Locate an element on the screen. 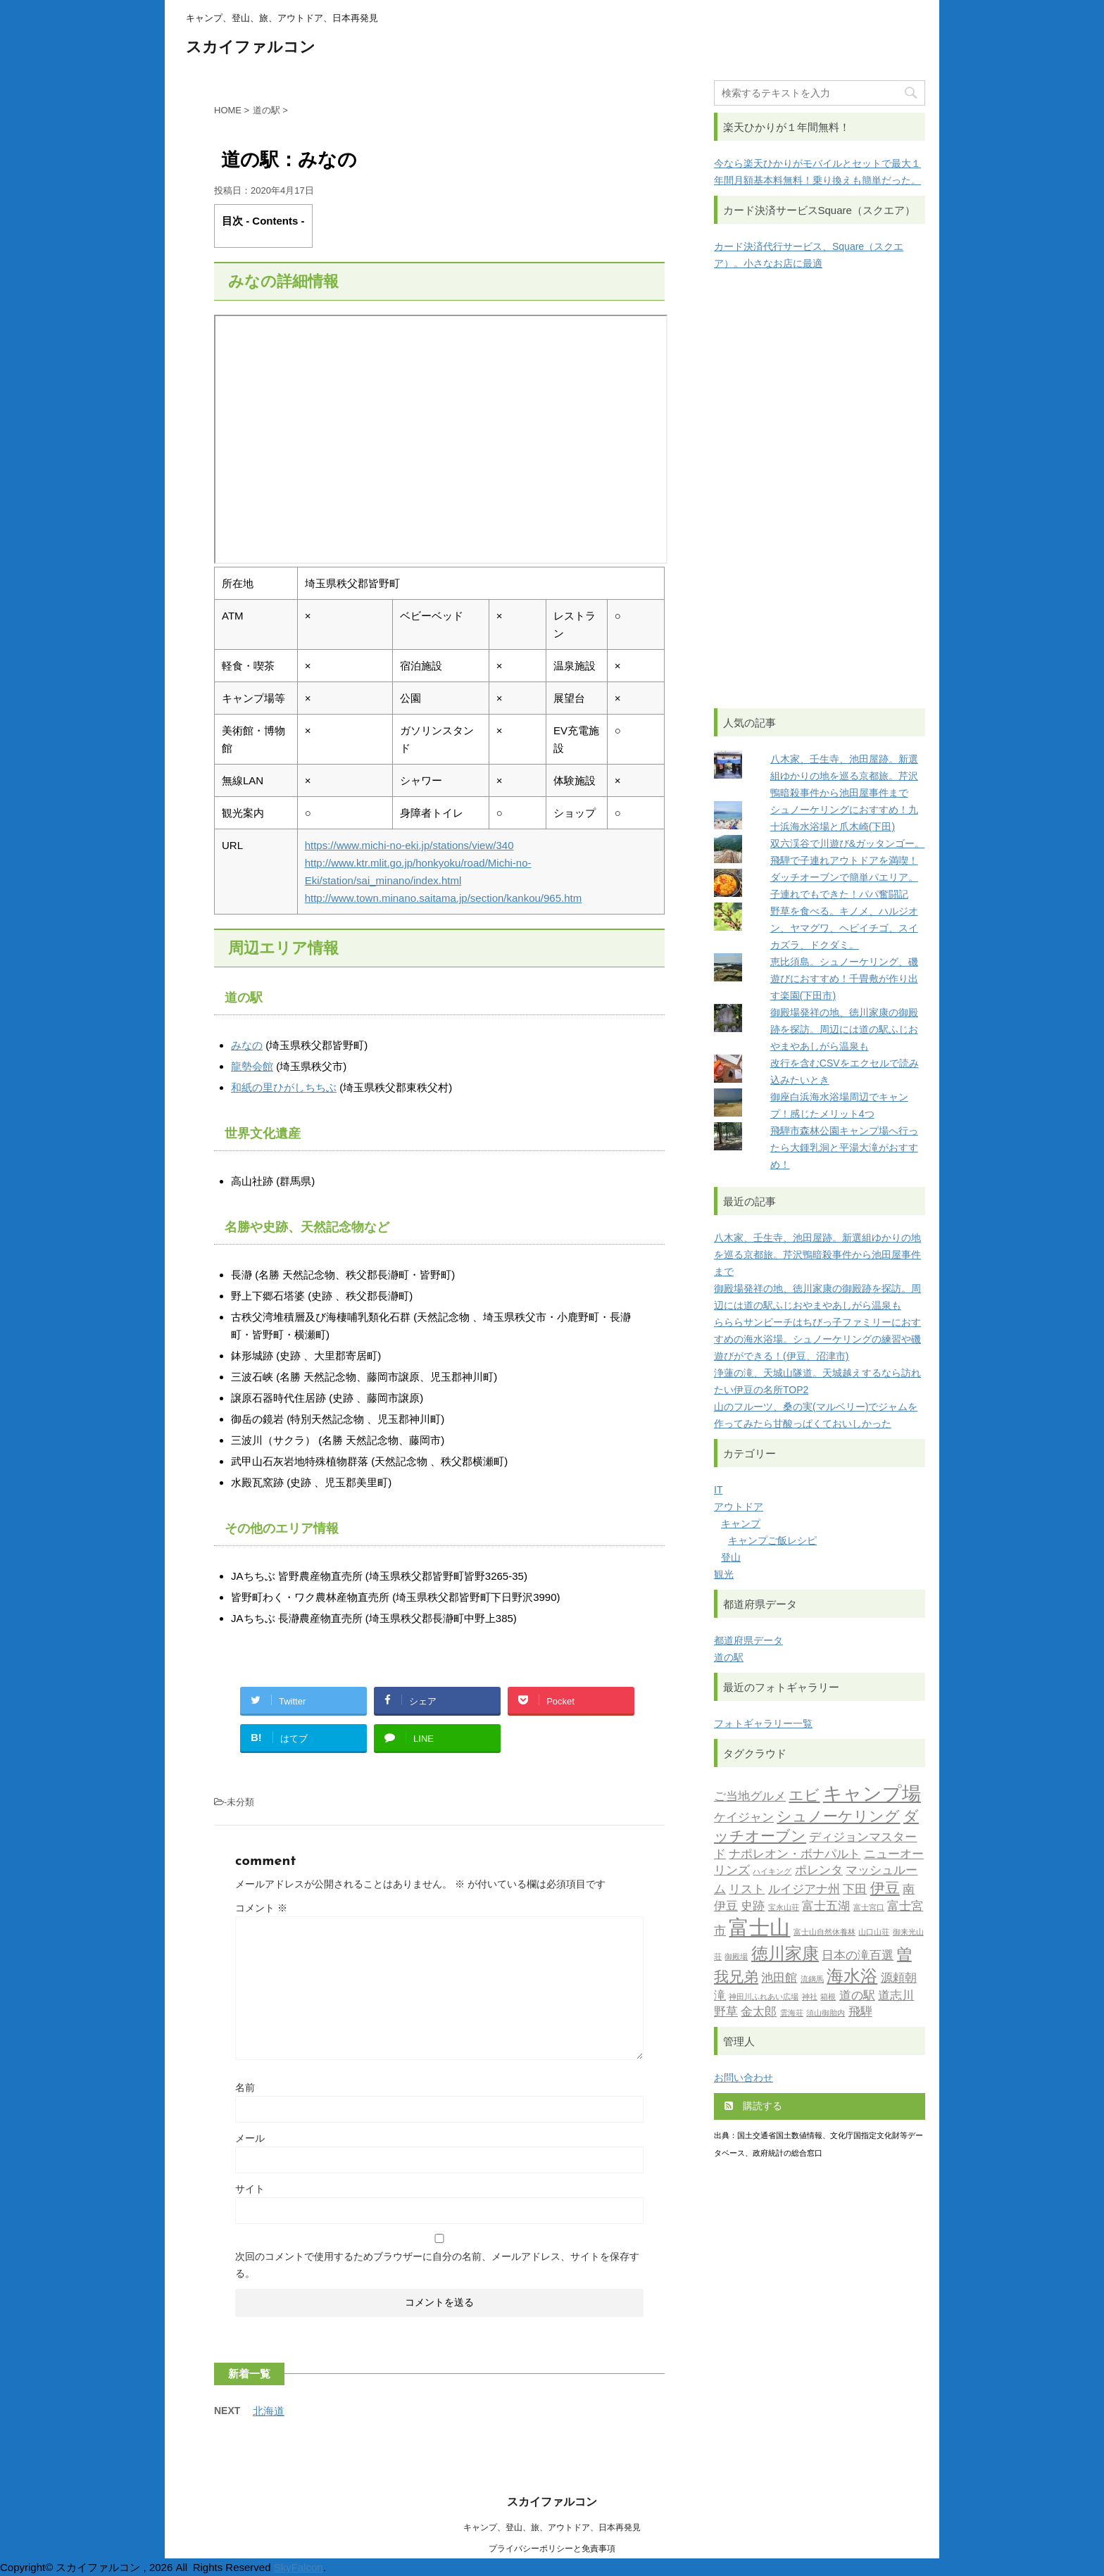 The width and height of the screenshot is (1104, 2576). シュノーケリング [シュノーケリング (3個の項目)] is located at coordinates (838, 1817).